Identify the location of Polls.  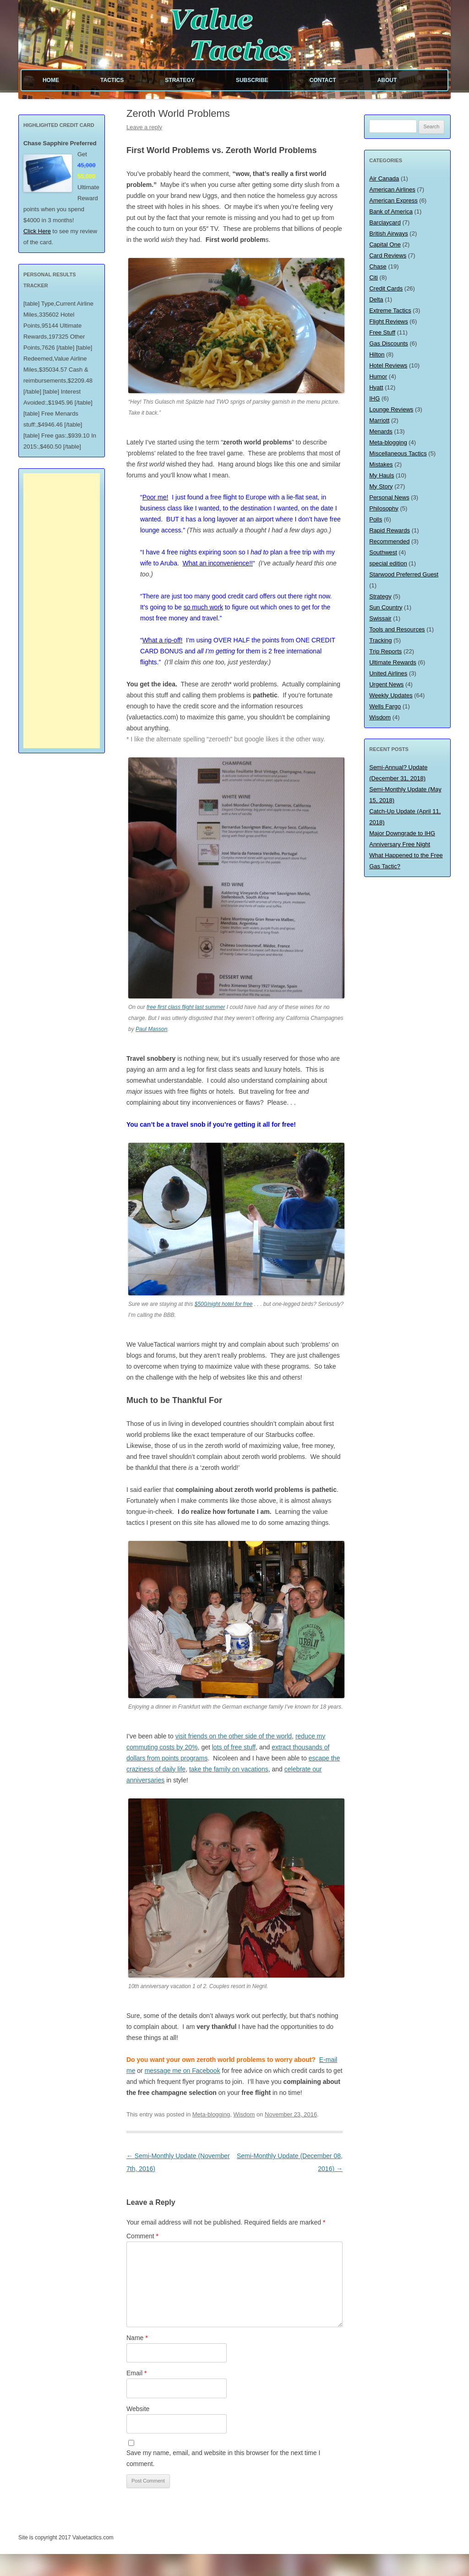
(375, 519).